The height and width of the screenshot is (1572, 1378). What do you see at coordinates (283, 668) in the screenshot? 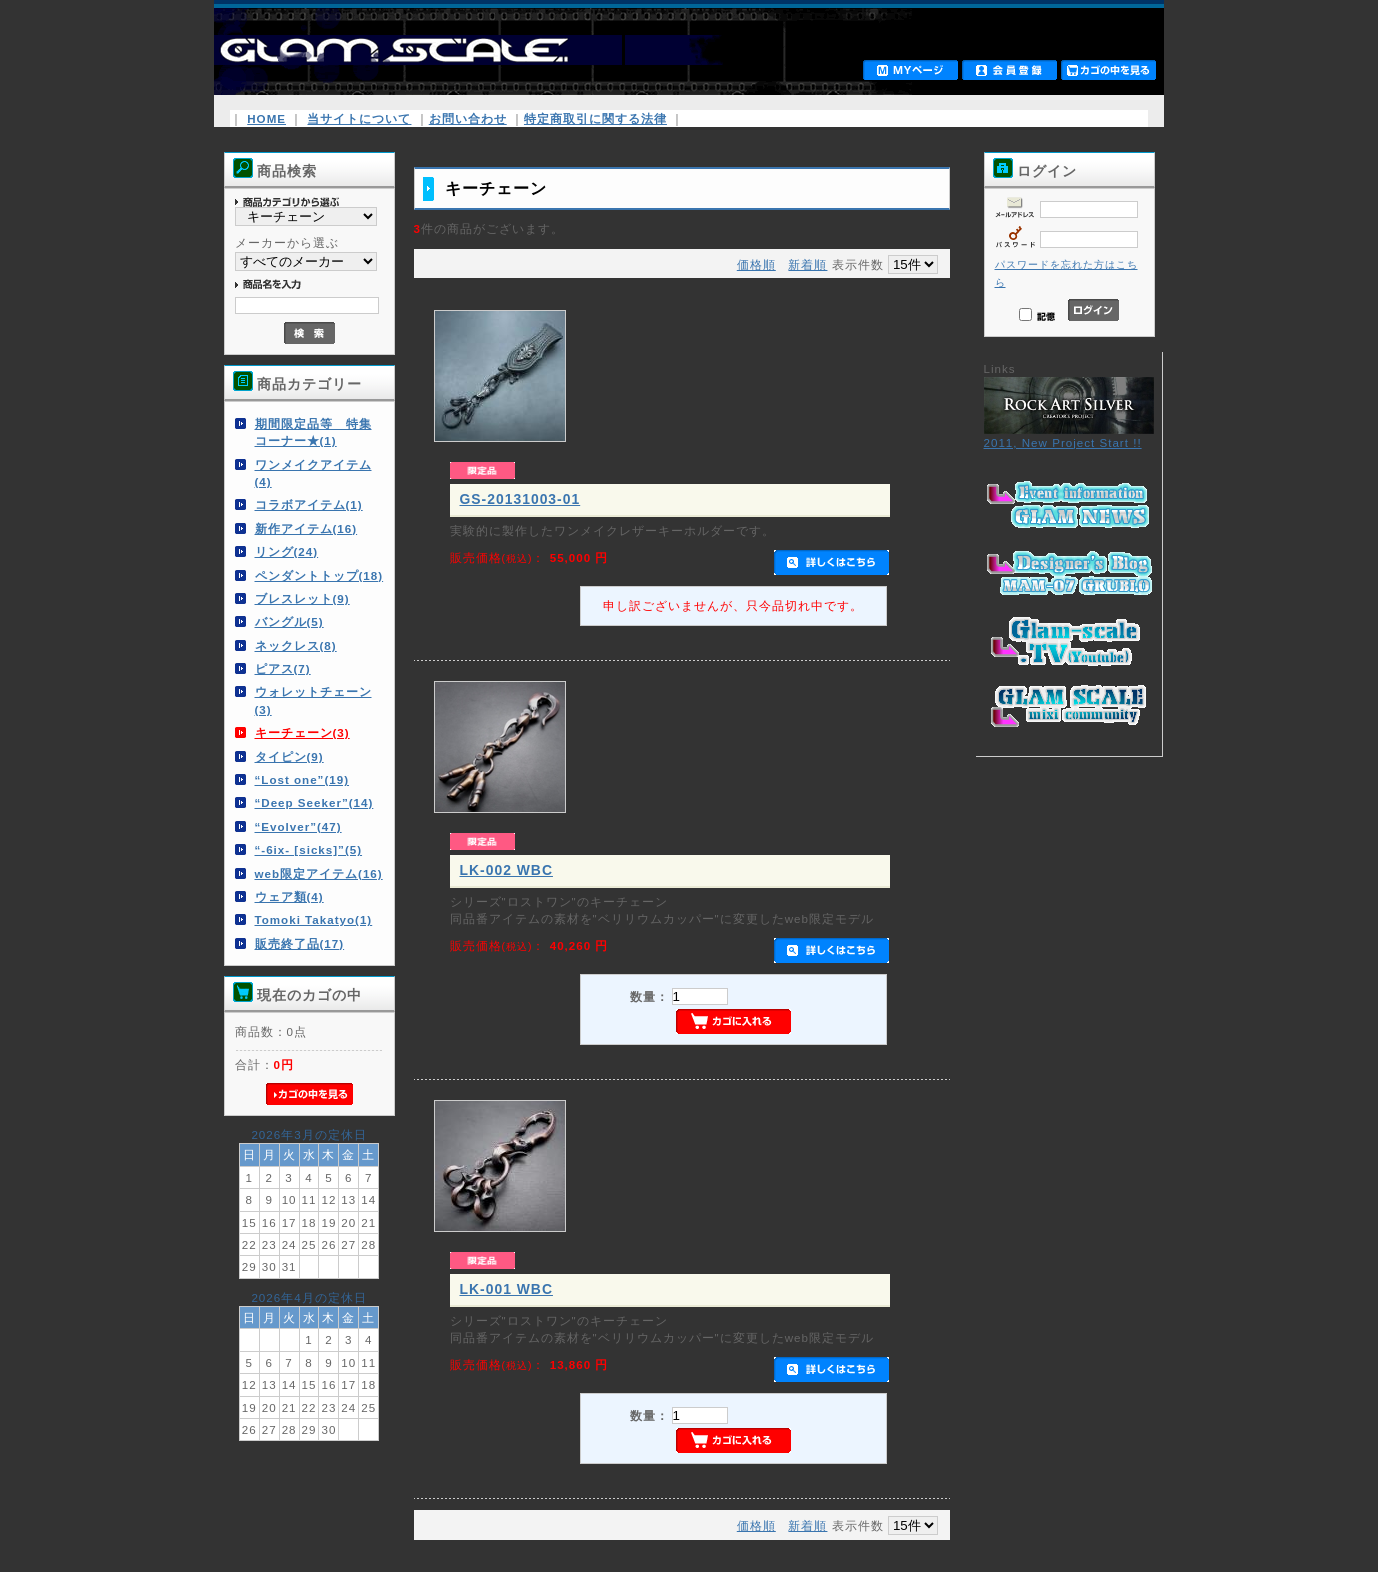
I see `ピアス(7)` at bounding box center [283, 668].